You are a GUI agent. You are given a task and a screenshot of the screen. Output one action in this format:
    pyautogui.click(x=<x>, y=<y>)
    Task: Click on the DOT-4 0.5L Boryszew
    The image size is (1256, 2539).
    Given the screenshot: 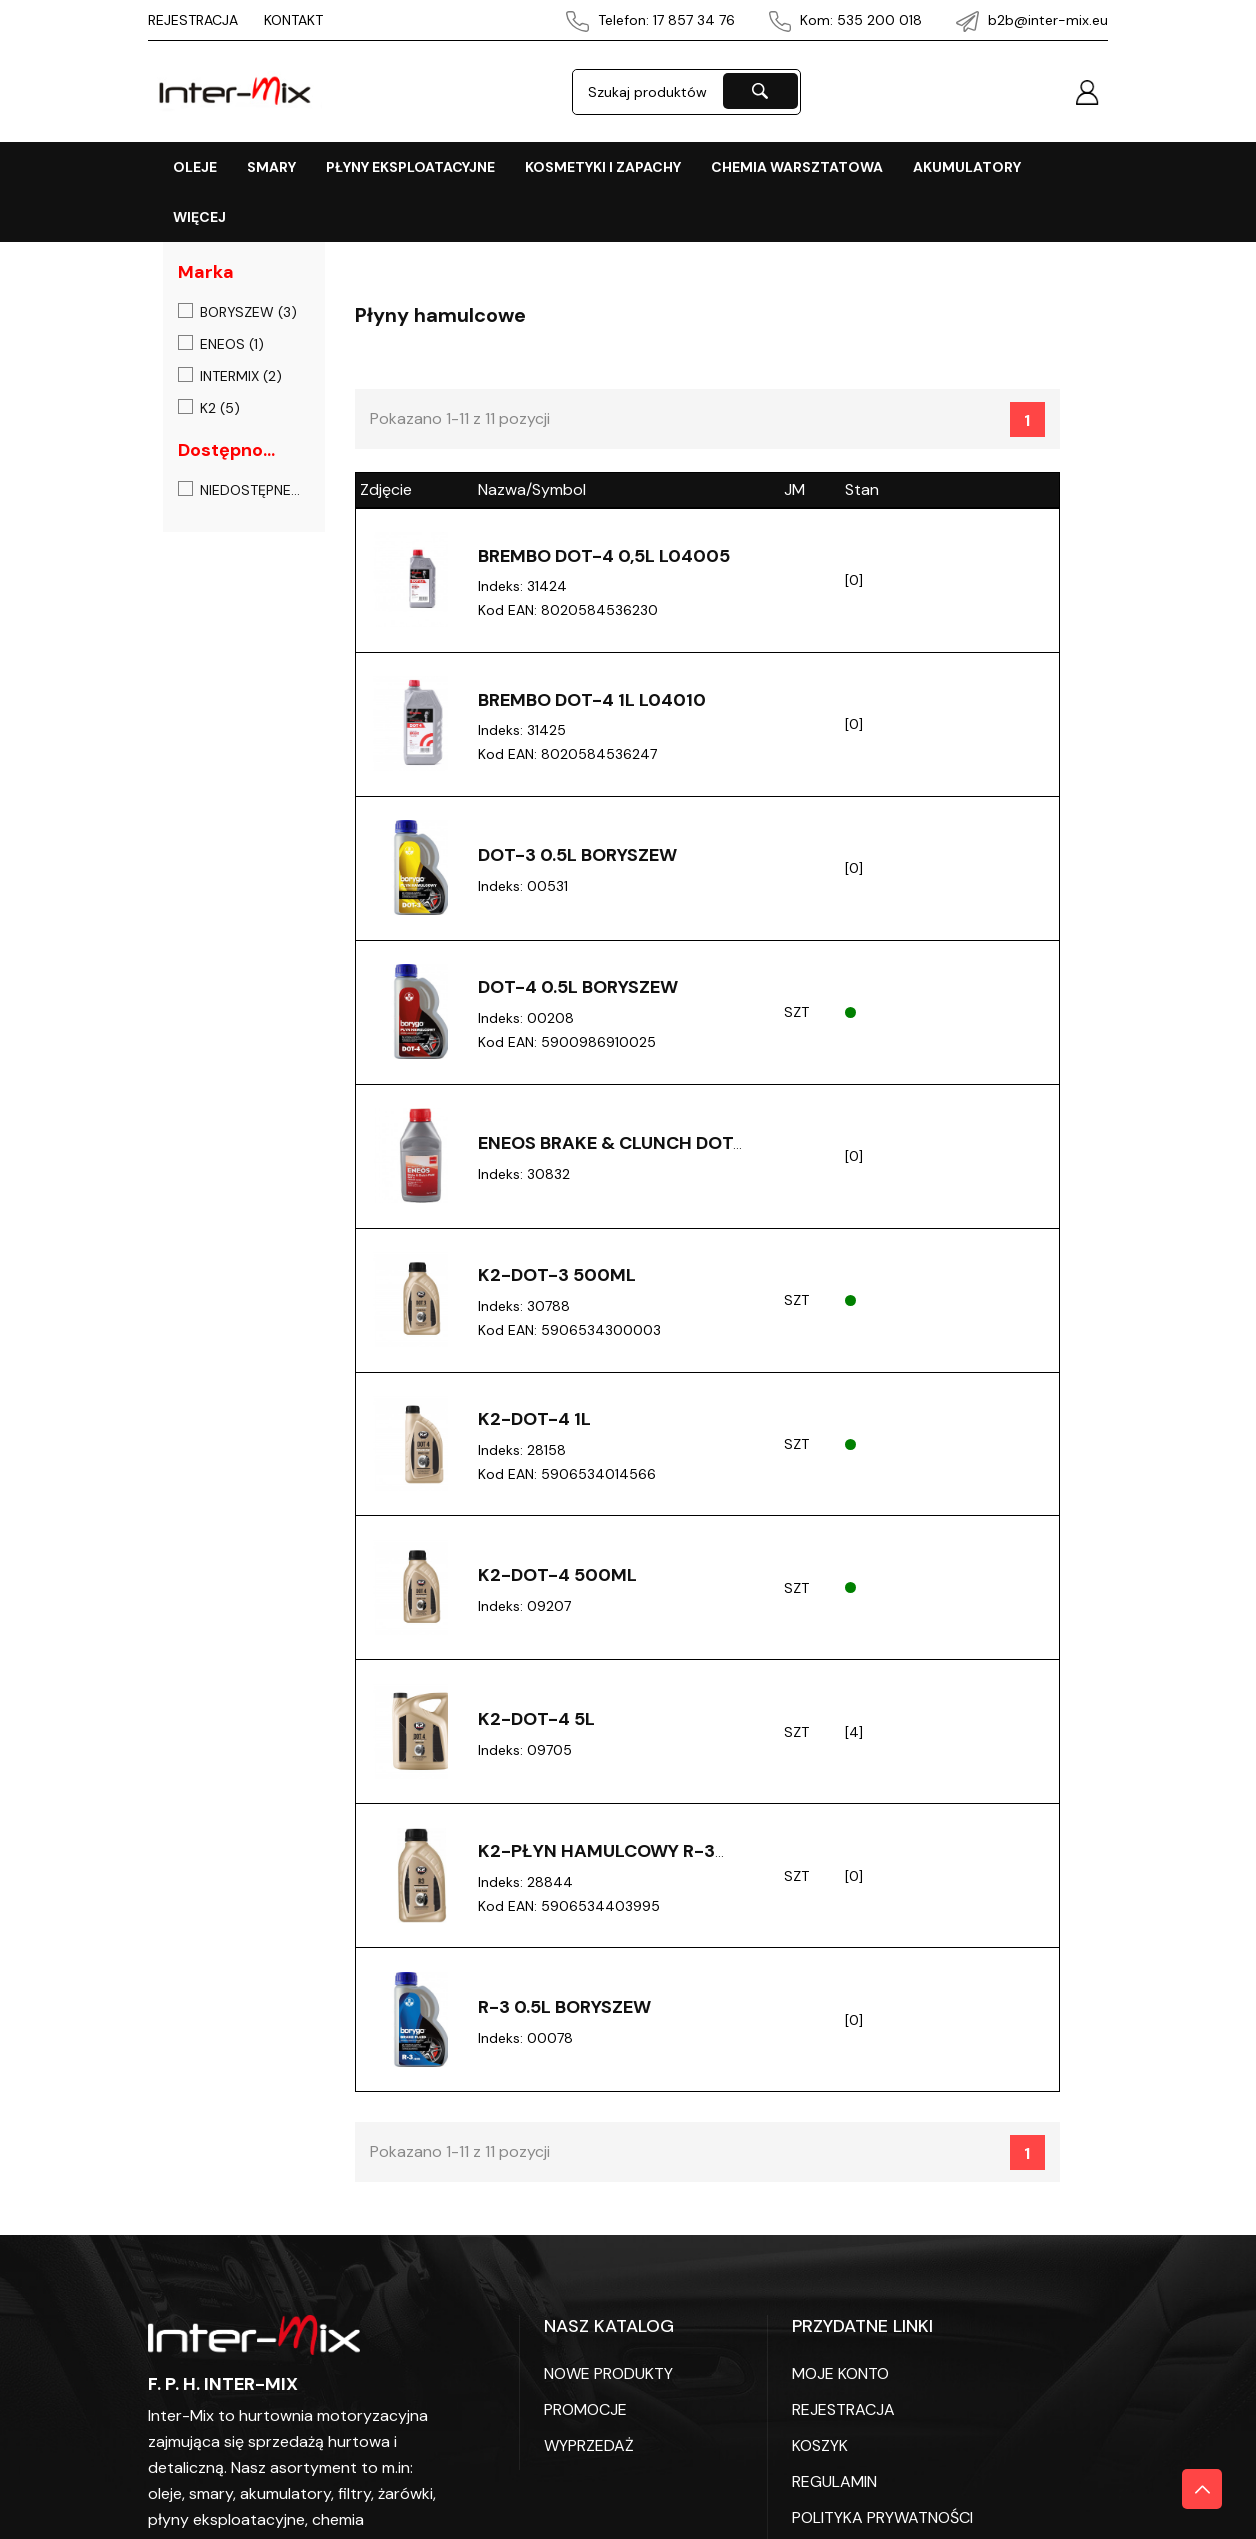 What is the action you would take?
    pyautogui.click(x=578, y=991)
    